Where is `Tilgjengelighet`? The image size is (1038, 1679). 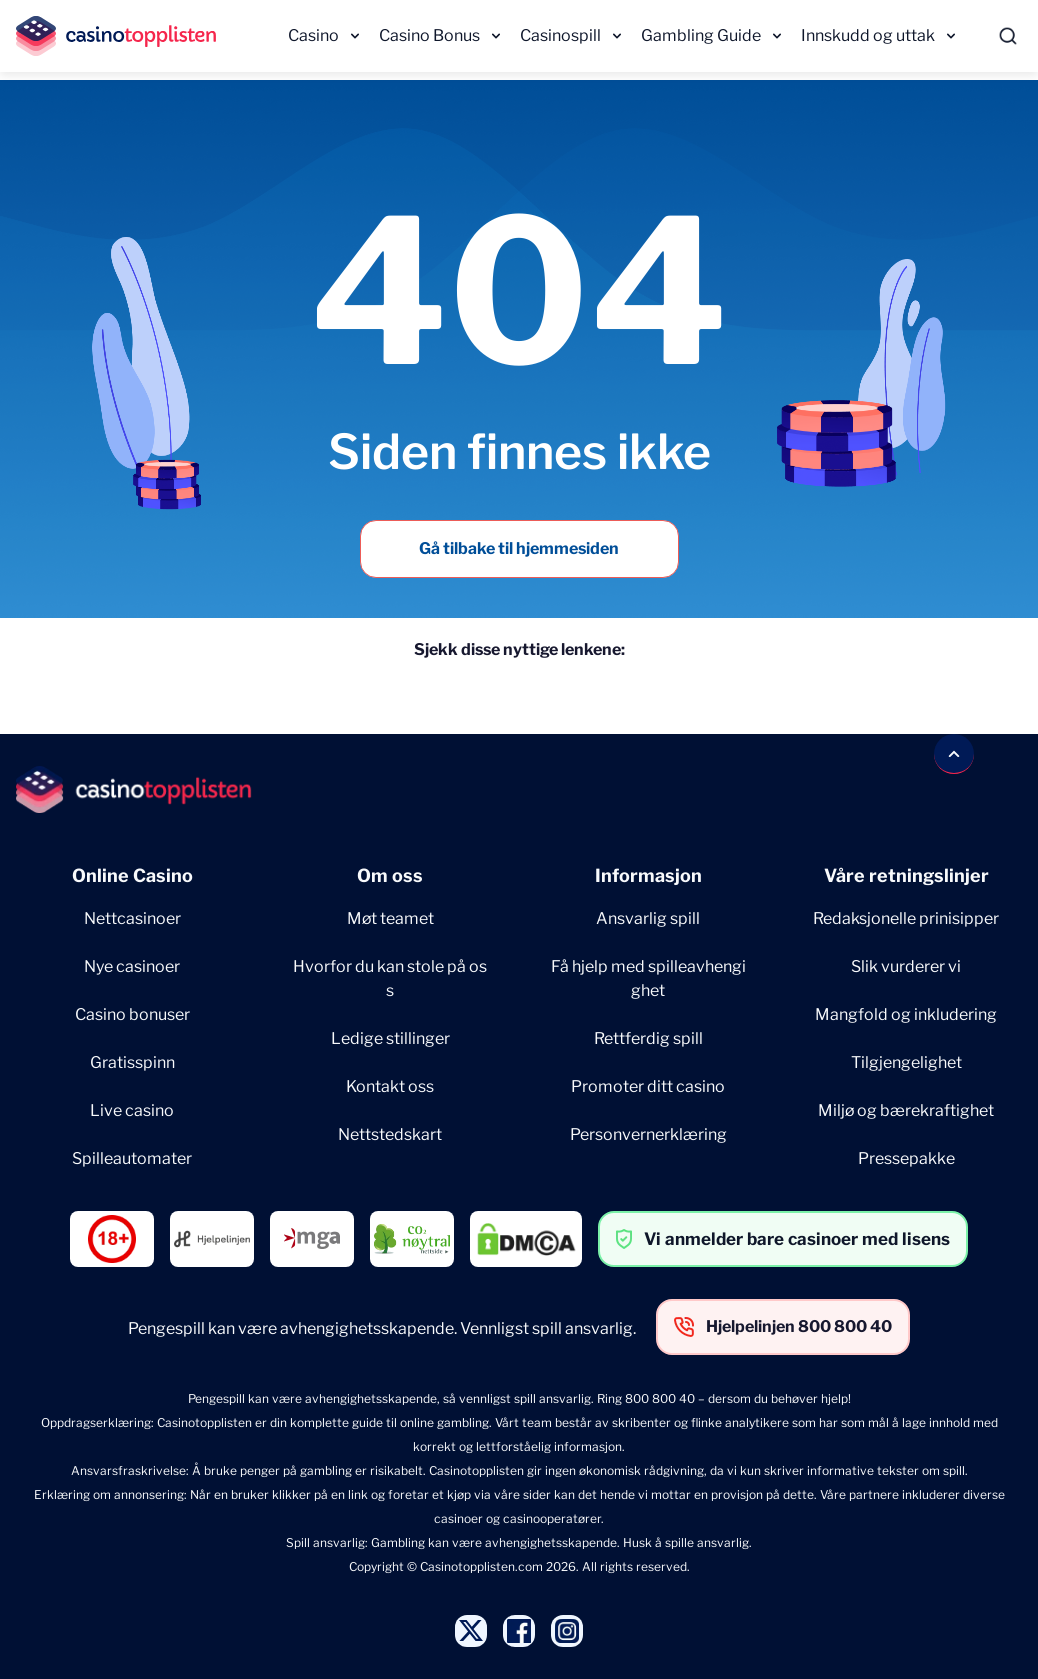 Tilgjengelighet is located at coordinates (906, 1062).